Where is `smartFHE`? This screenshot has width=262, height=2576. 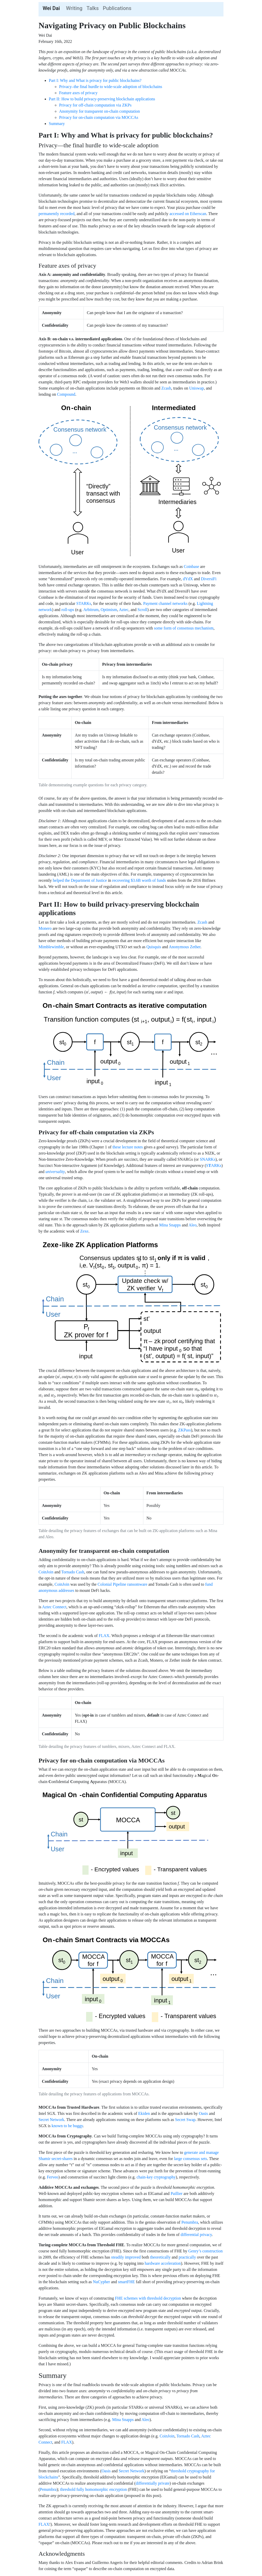 smartFHE is located at coordinates (126, 2282).